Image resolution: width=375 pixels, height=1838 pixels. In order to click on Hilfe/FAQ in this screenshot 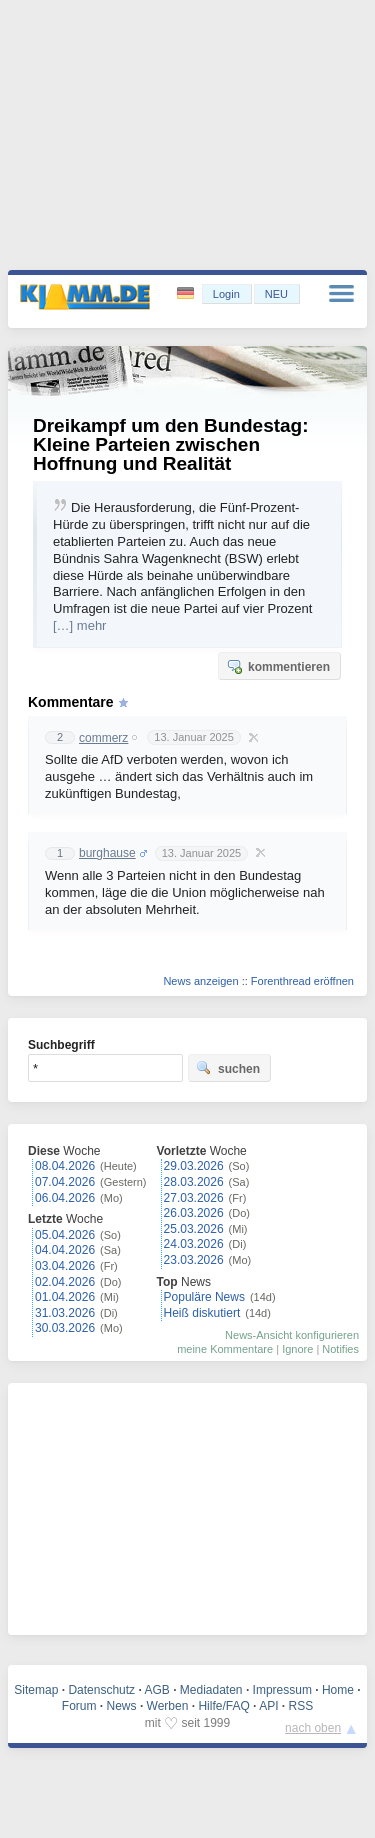, I will do `click(223, 1706)`.